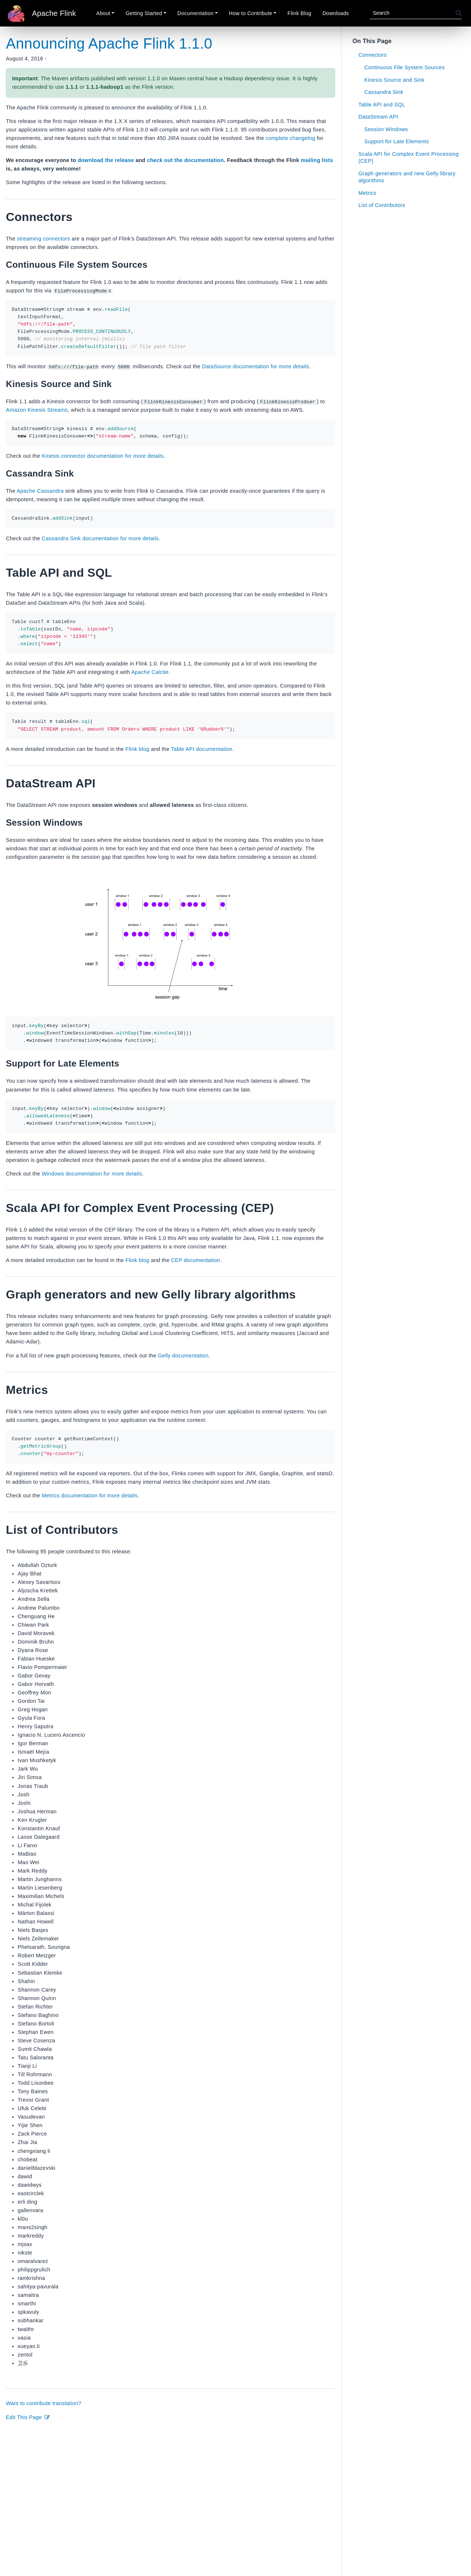 The width and height of the screenshot is (471, 2576). I want to click on Downloads, so click(335, 13).